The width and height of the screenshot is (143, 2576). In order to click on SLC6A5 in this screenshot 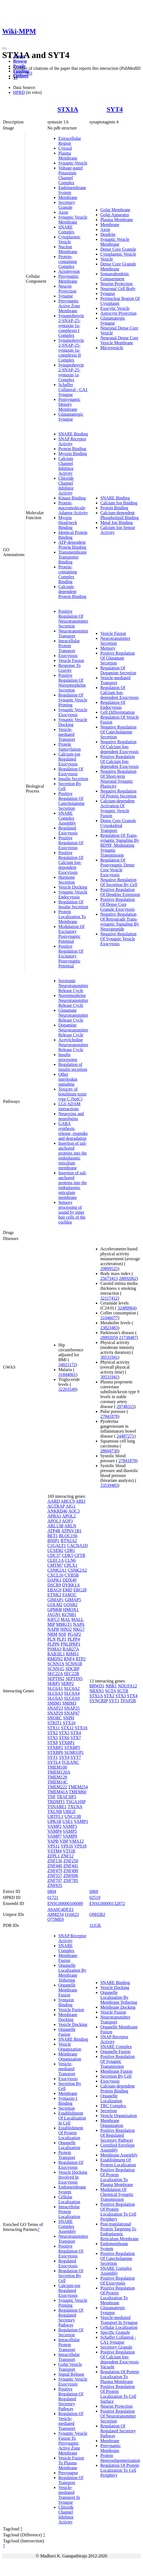, I will do `click(55, 1698)`.